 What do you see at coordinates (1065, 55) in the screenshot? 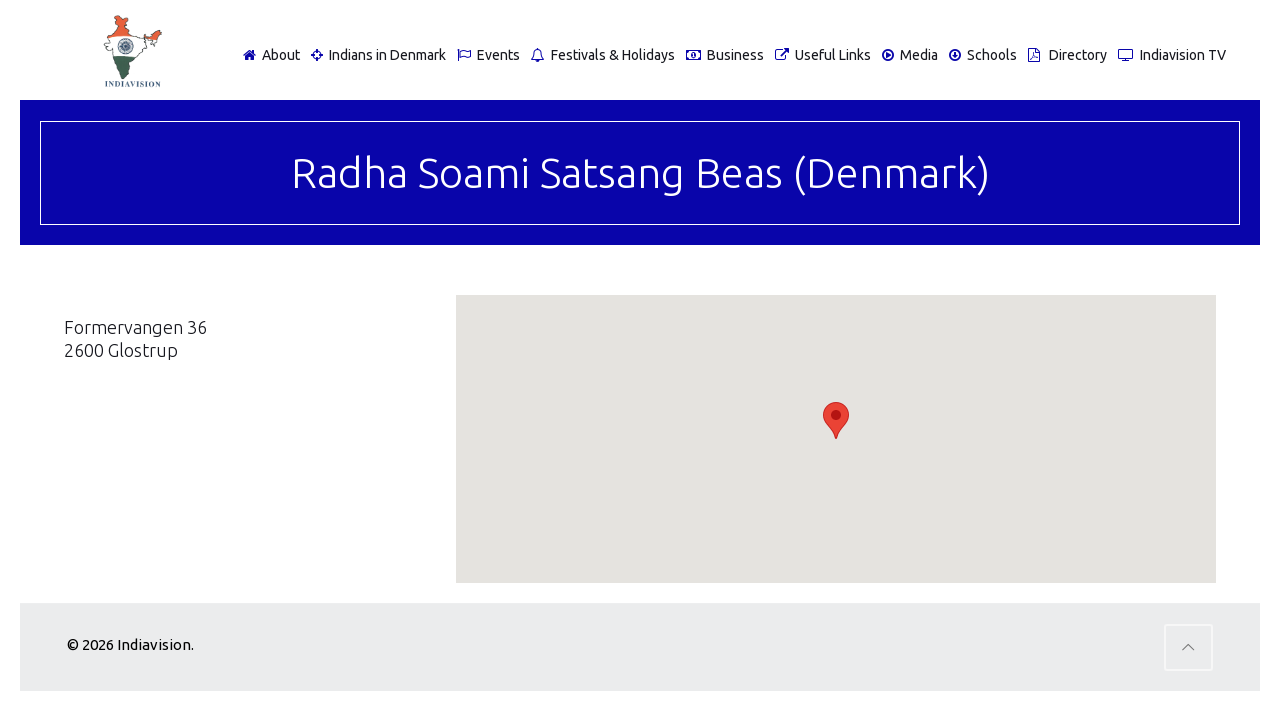
I see `Directory` at bounding box center [1065, 55].